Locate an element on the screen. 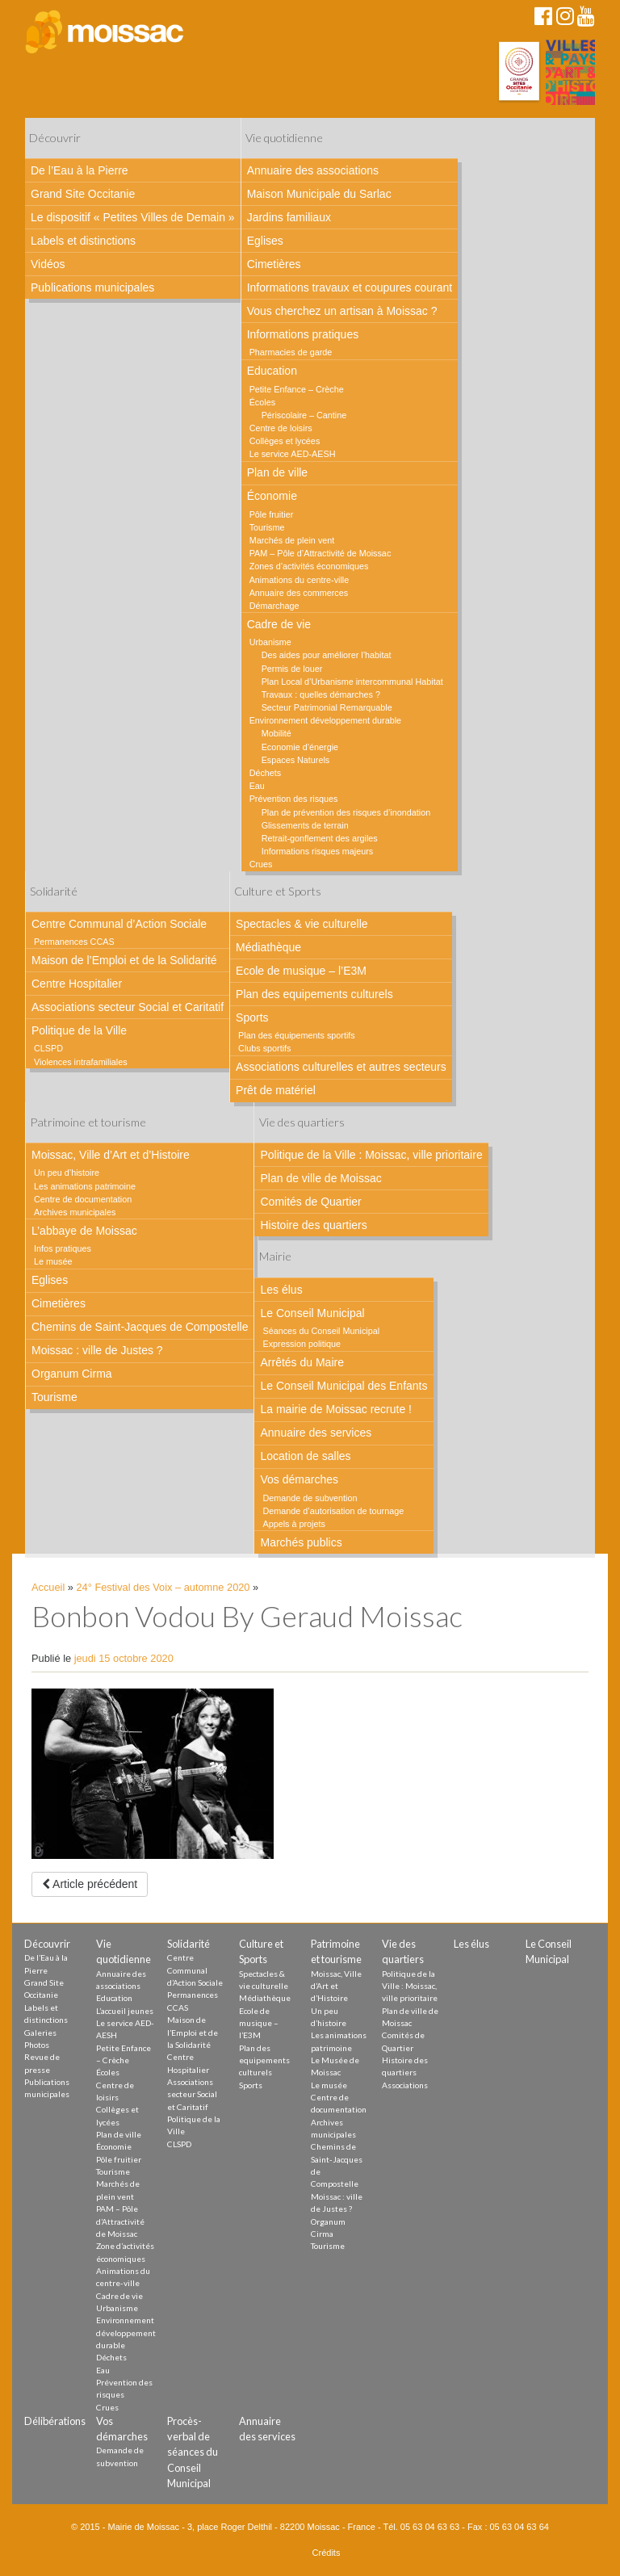 The height and width of the screenshot is (2576, 620). Crédits is located at coordinates (326, 2552).